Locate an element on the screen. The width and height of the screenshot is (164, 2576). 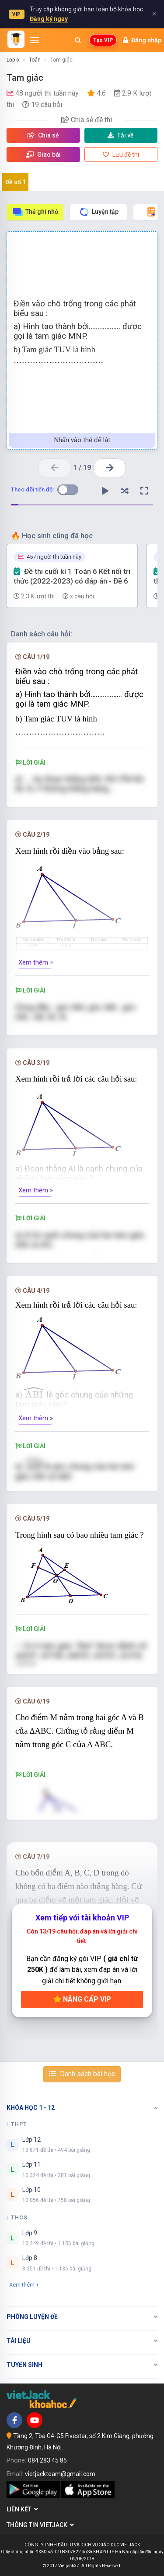
[Mở menu] is located at coordinates (34, 40).